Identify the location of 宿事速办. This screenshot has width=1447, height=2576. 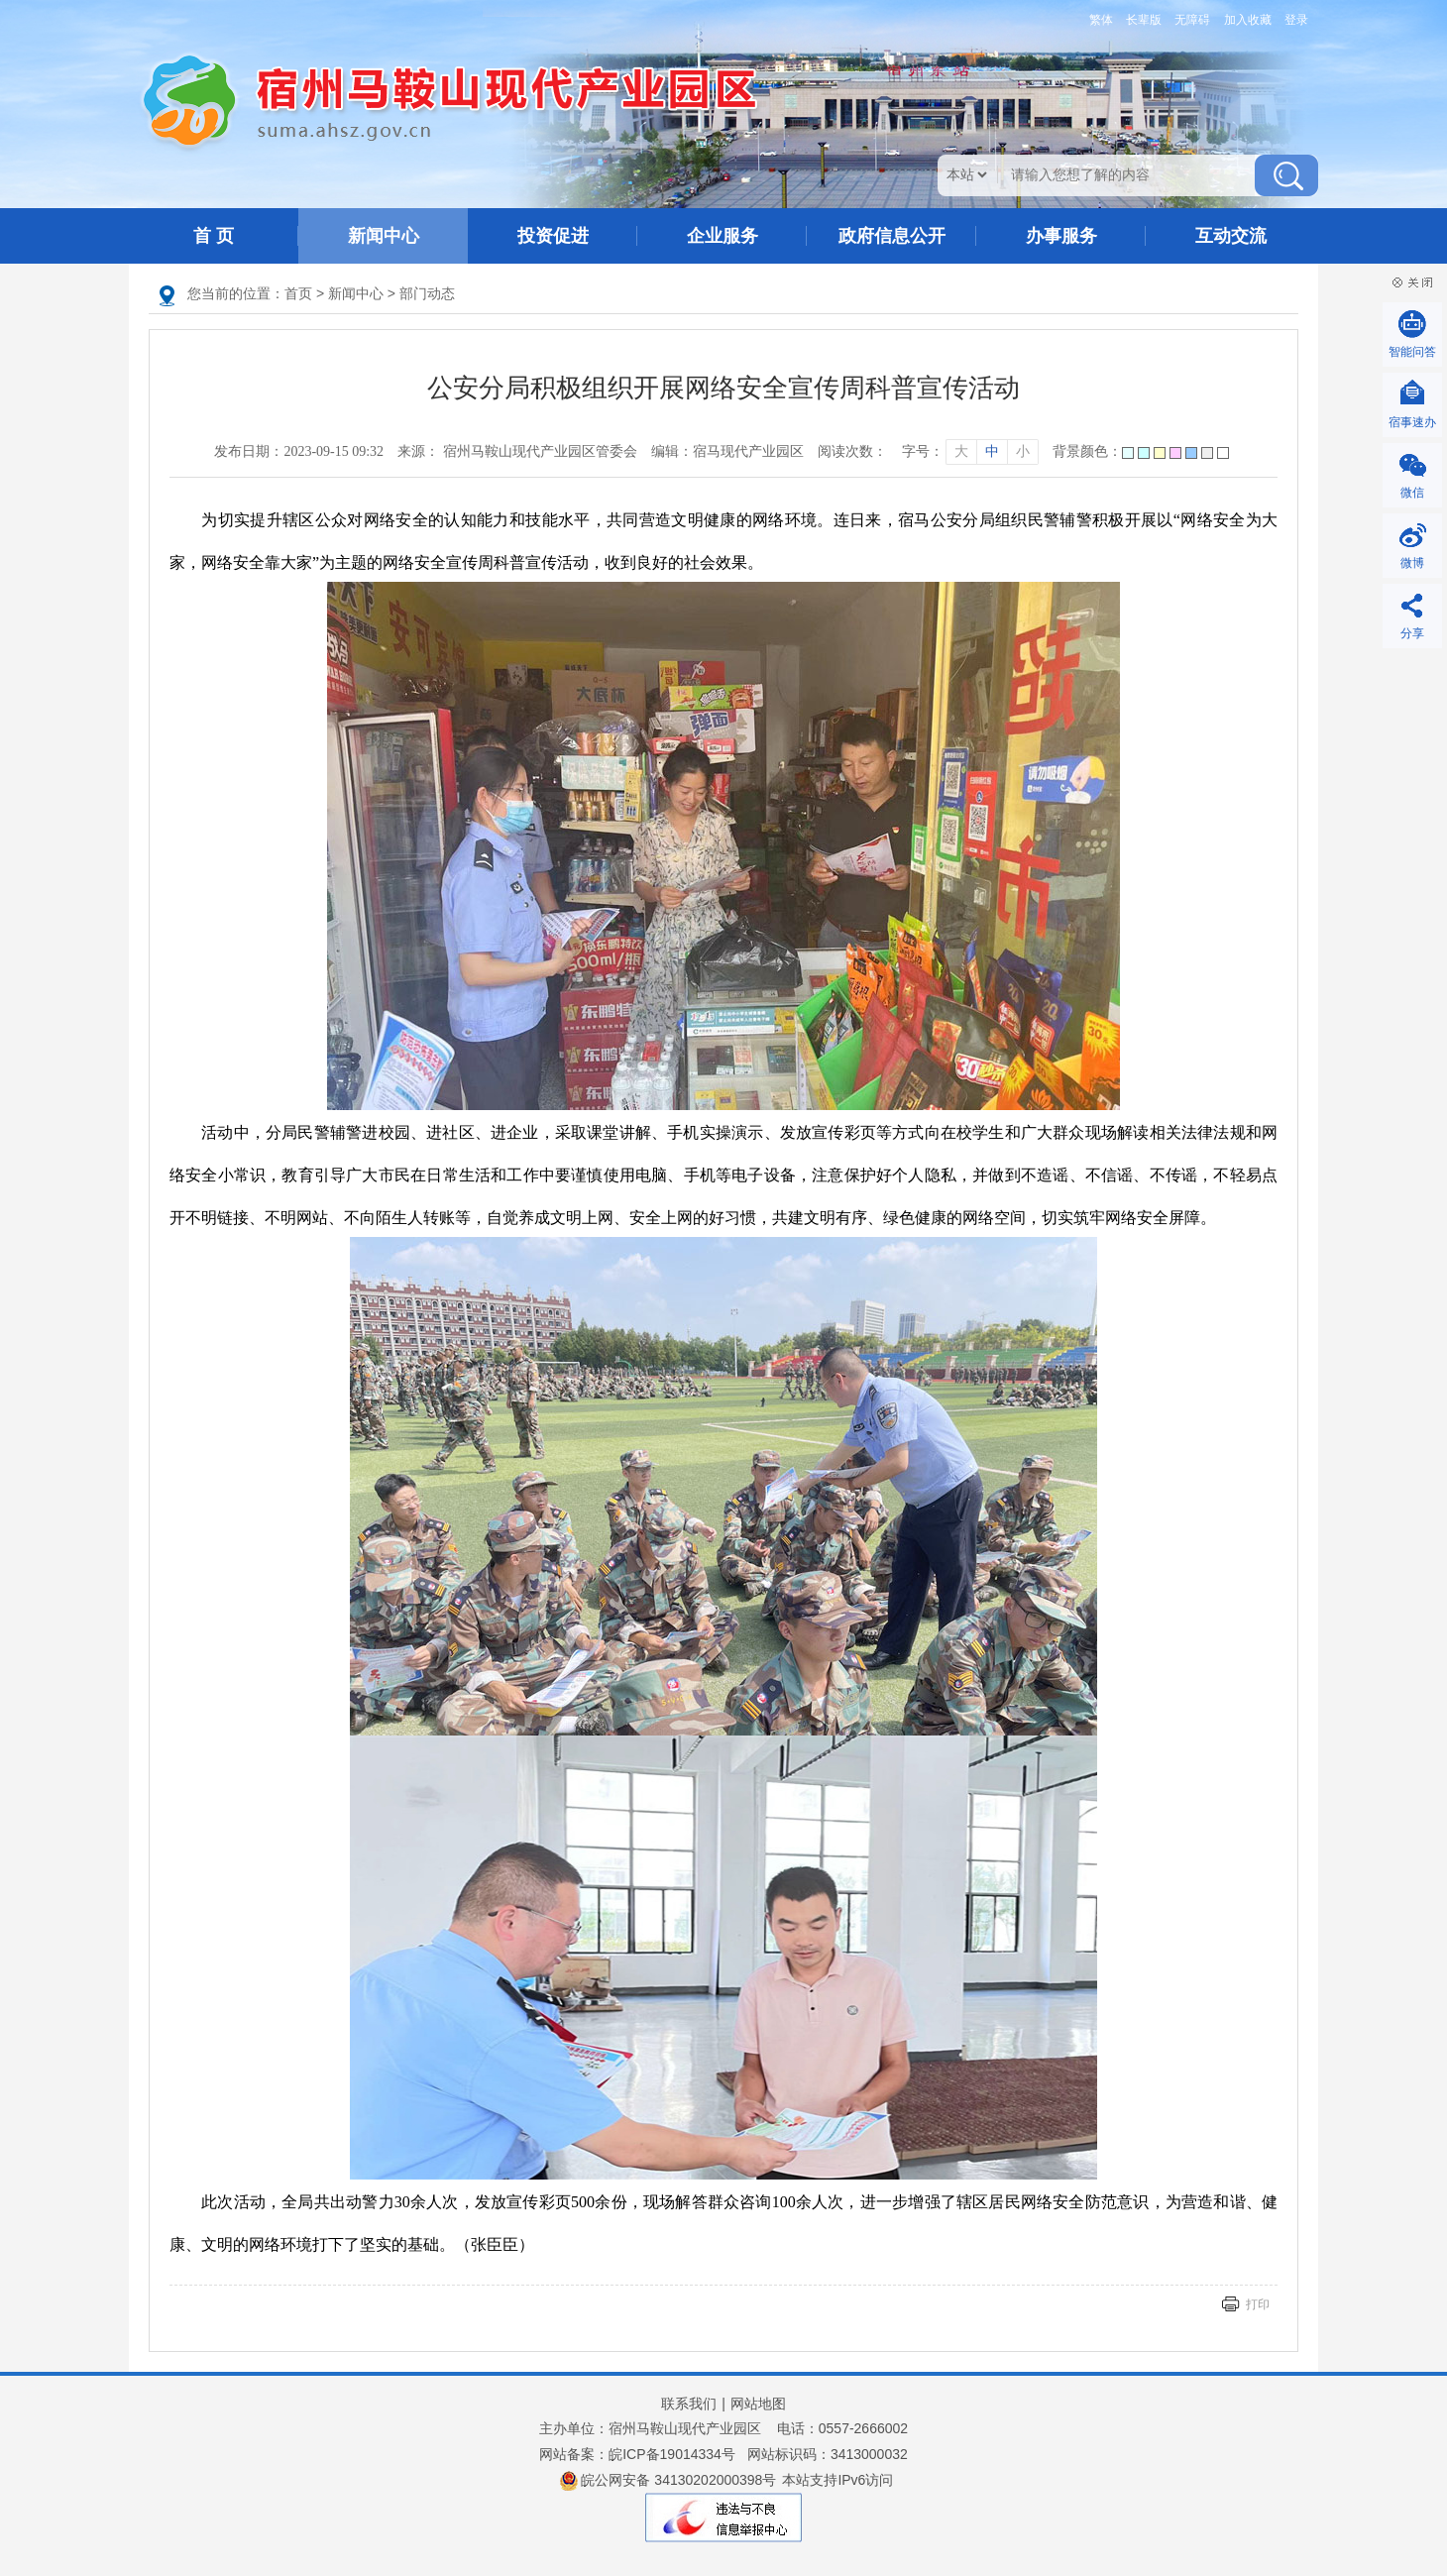
(1412, 422).